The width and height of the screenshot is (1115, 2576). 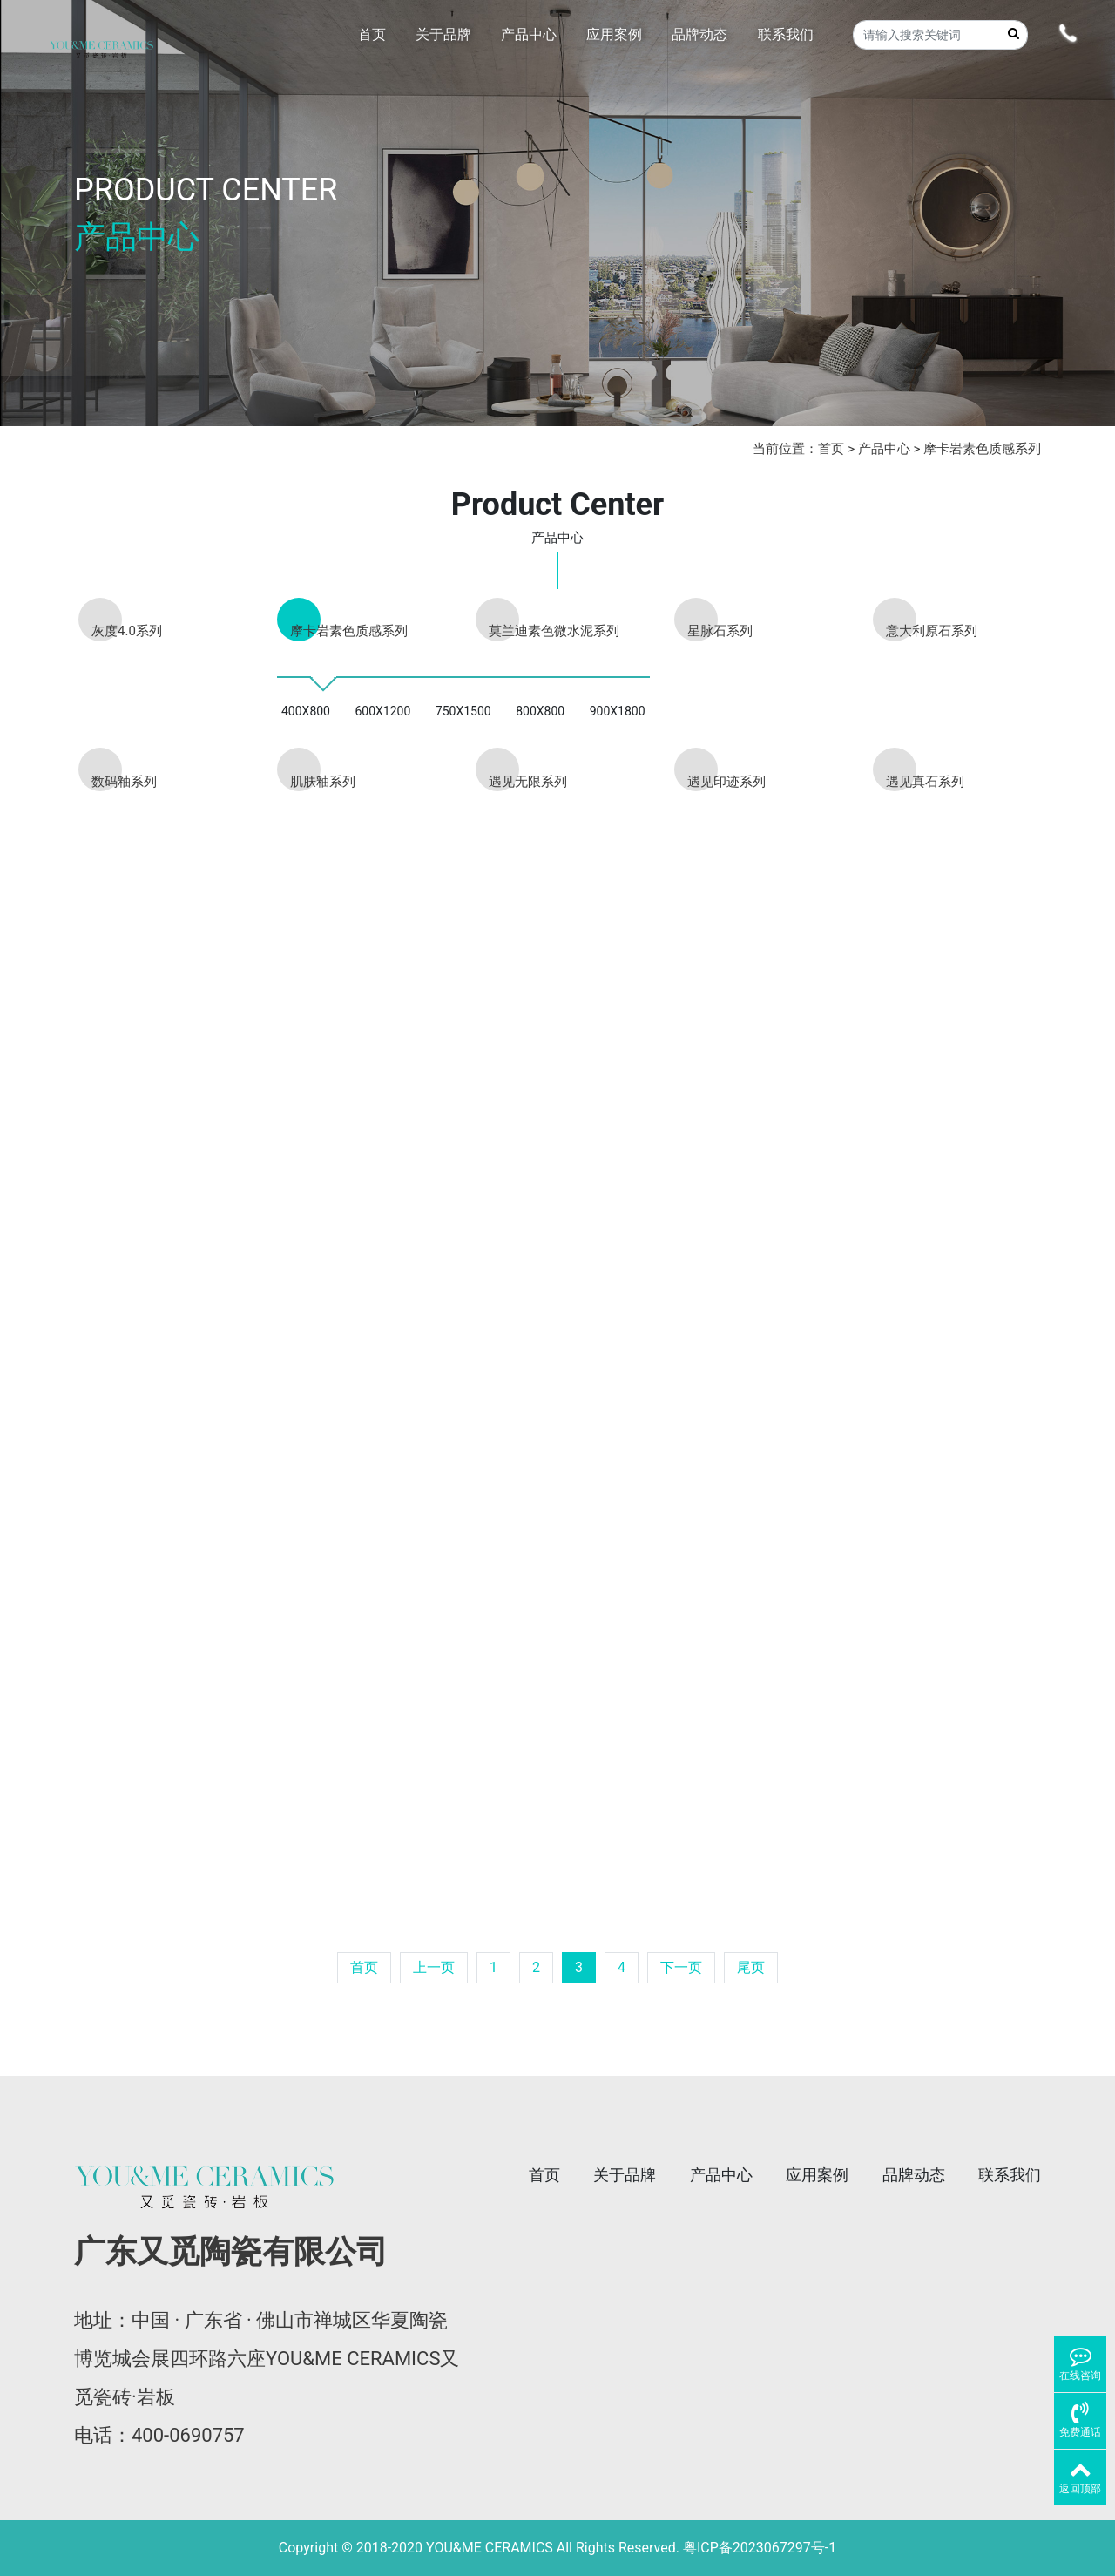 What do you see at coordinates (382, 711) in the screenshot?
I see `600X1200` at bounding box center [382, 711].